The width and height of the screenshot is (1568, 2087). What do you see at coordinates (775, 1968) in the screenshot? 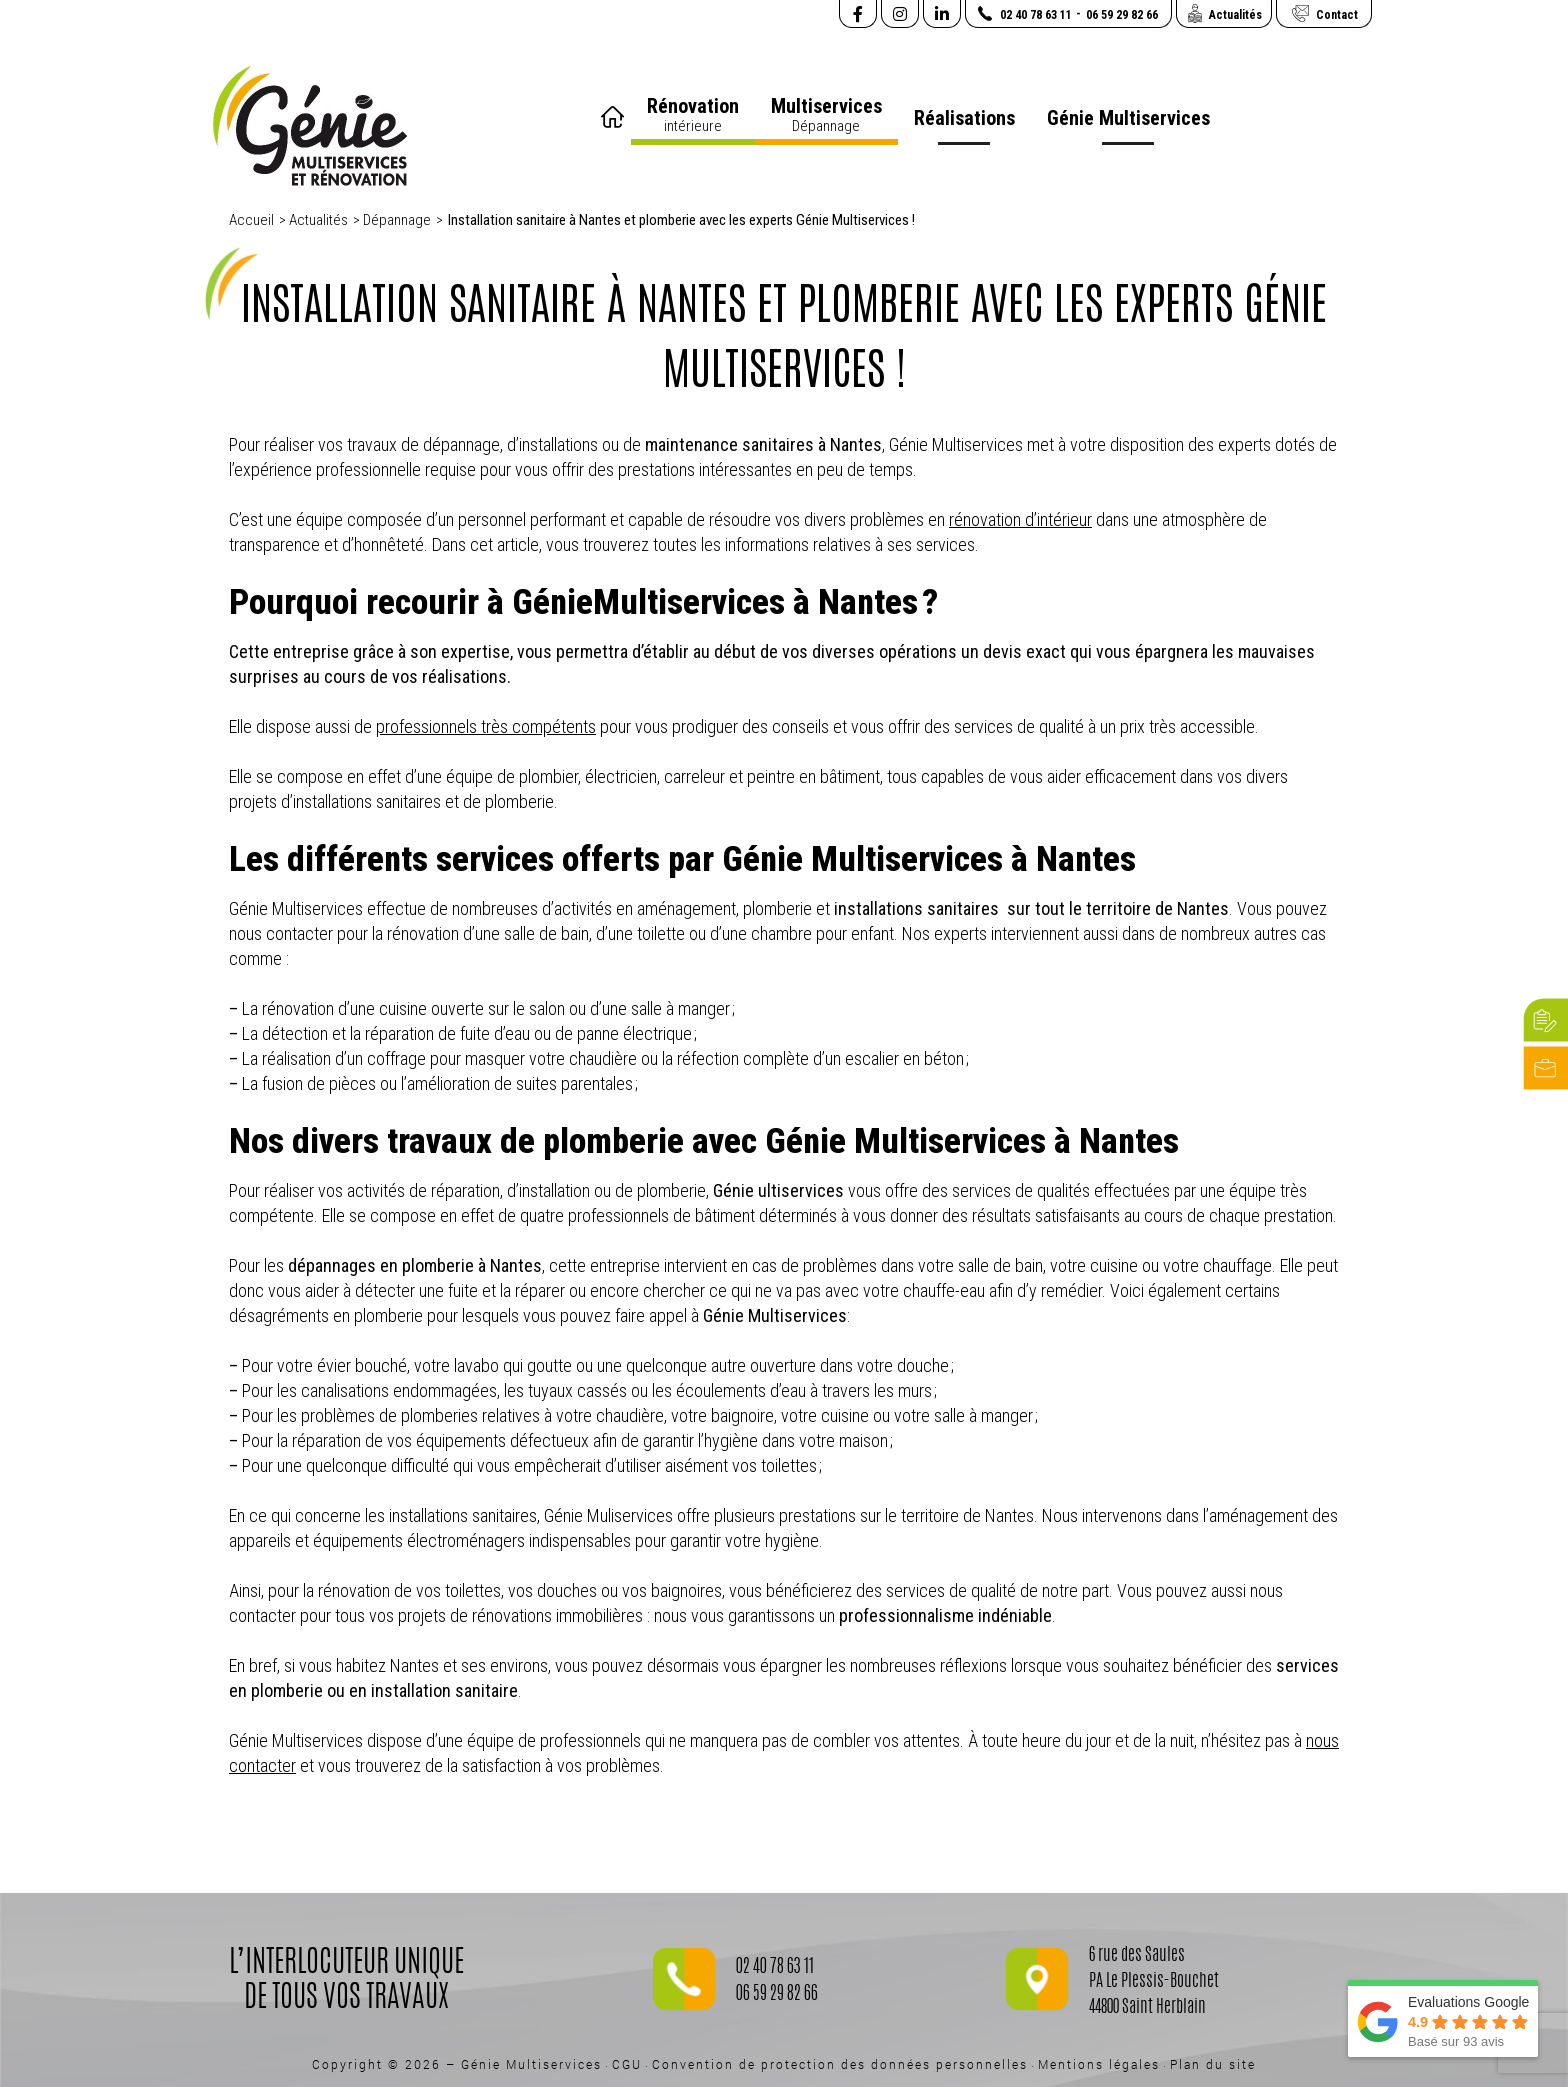
I see `02 40 78 63 11` at bounding box center [775, 1968].